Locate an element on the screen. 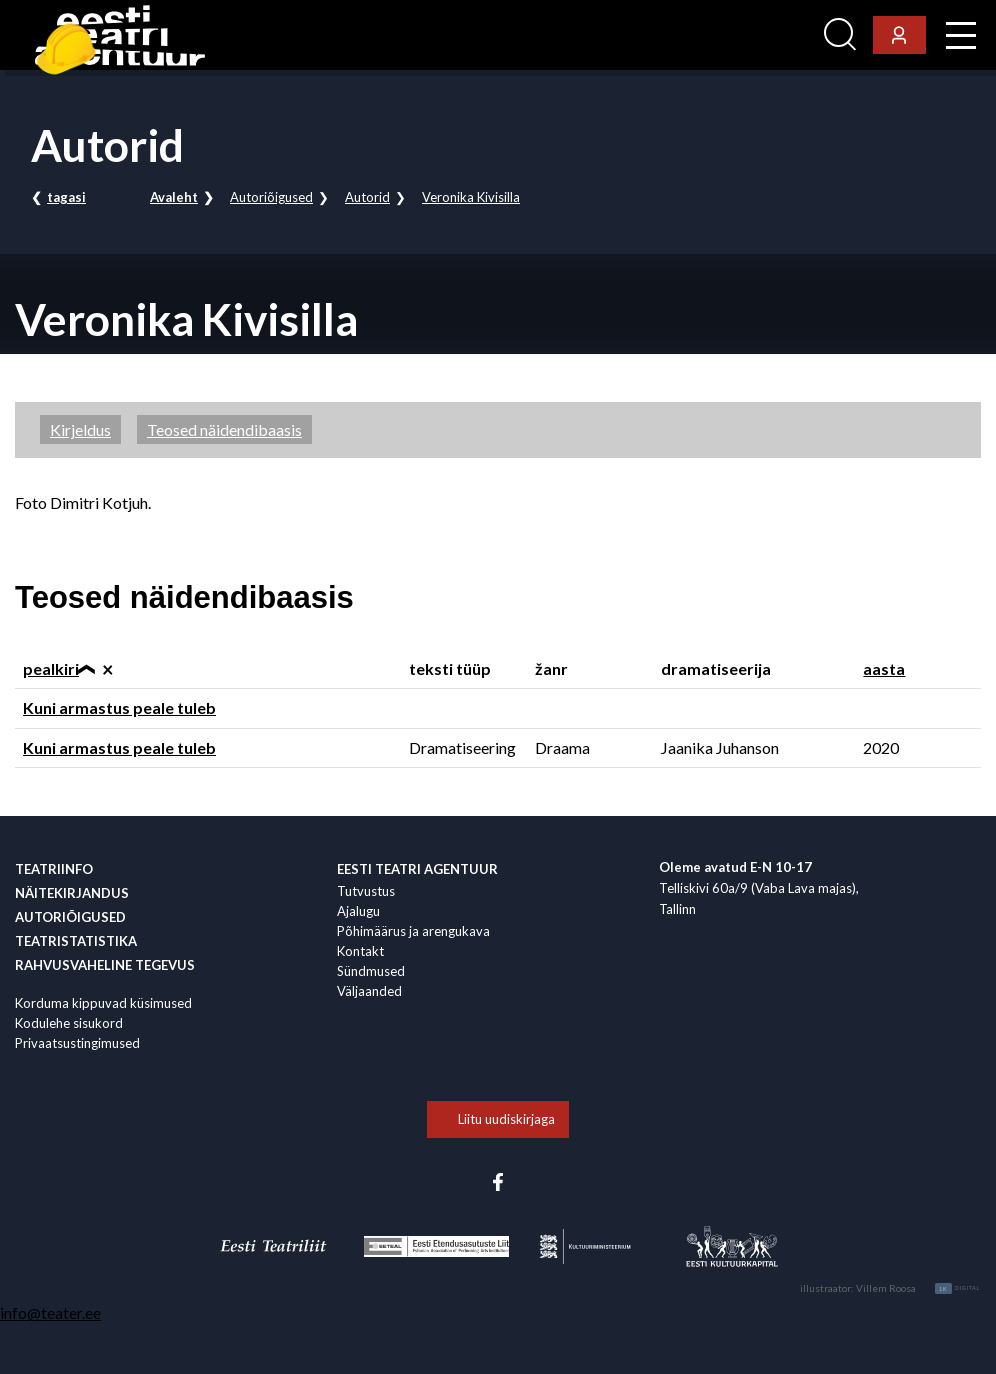 This screenshot has height=1374, width=996. Autoriõigused is located at coordinates (271, 197).